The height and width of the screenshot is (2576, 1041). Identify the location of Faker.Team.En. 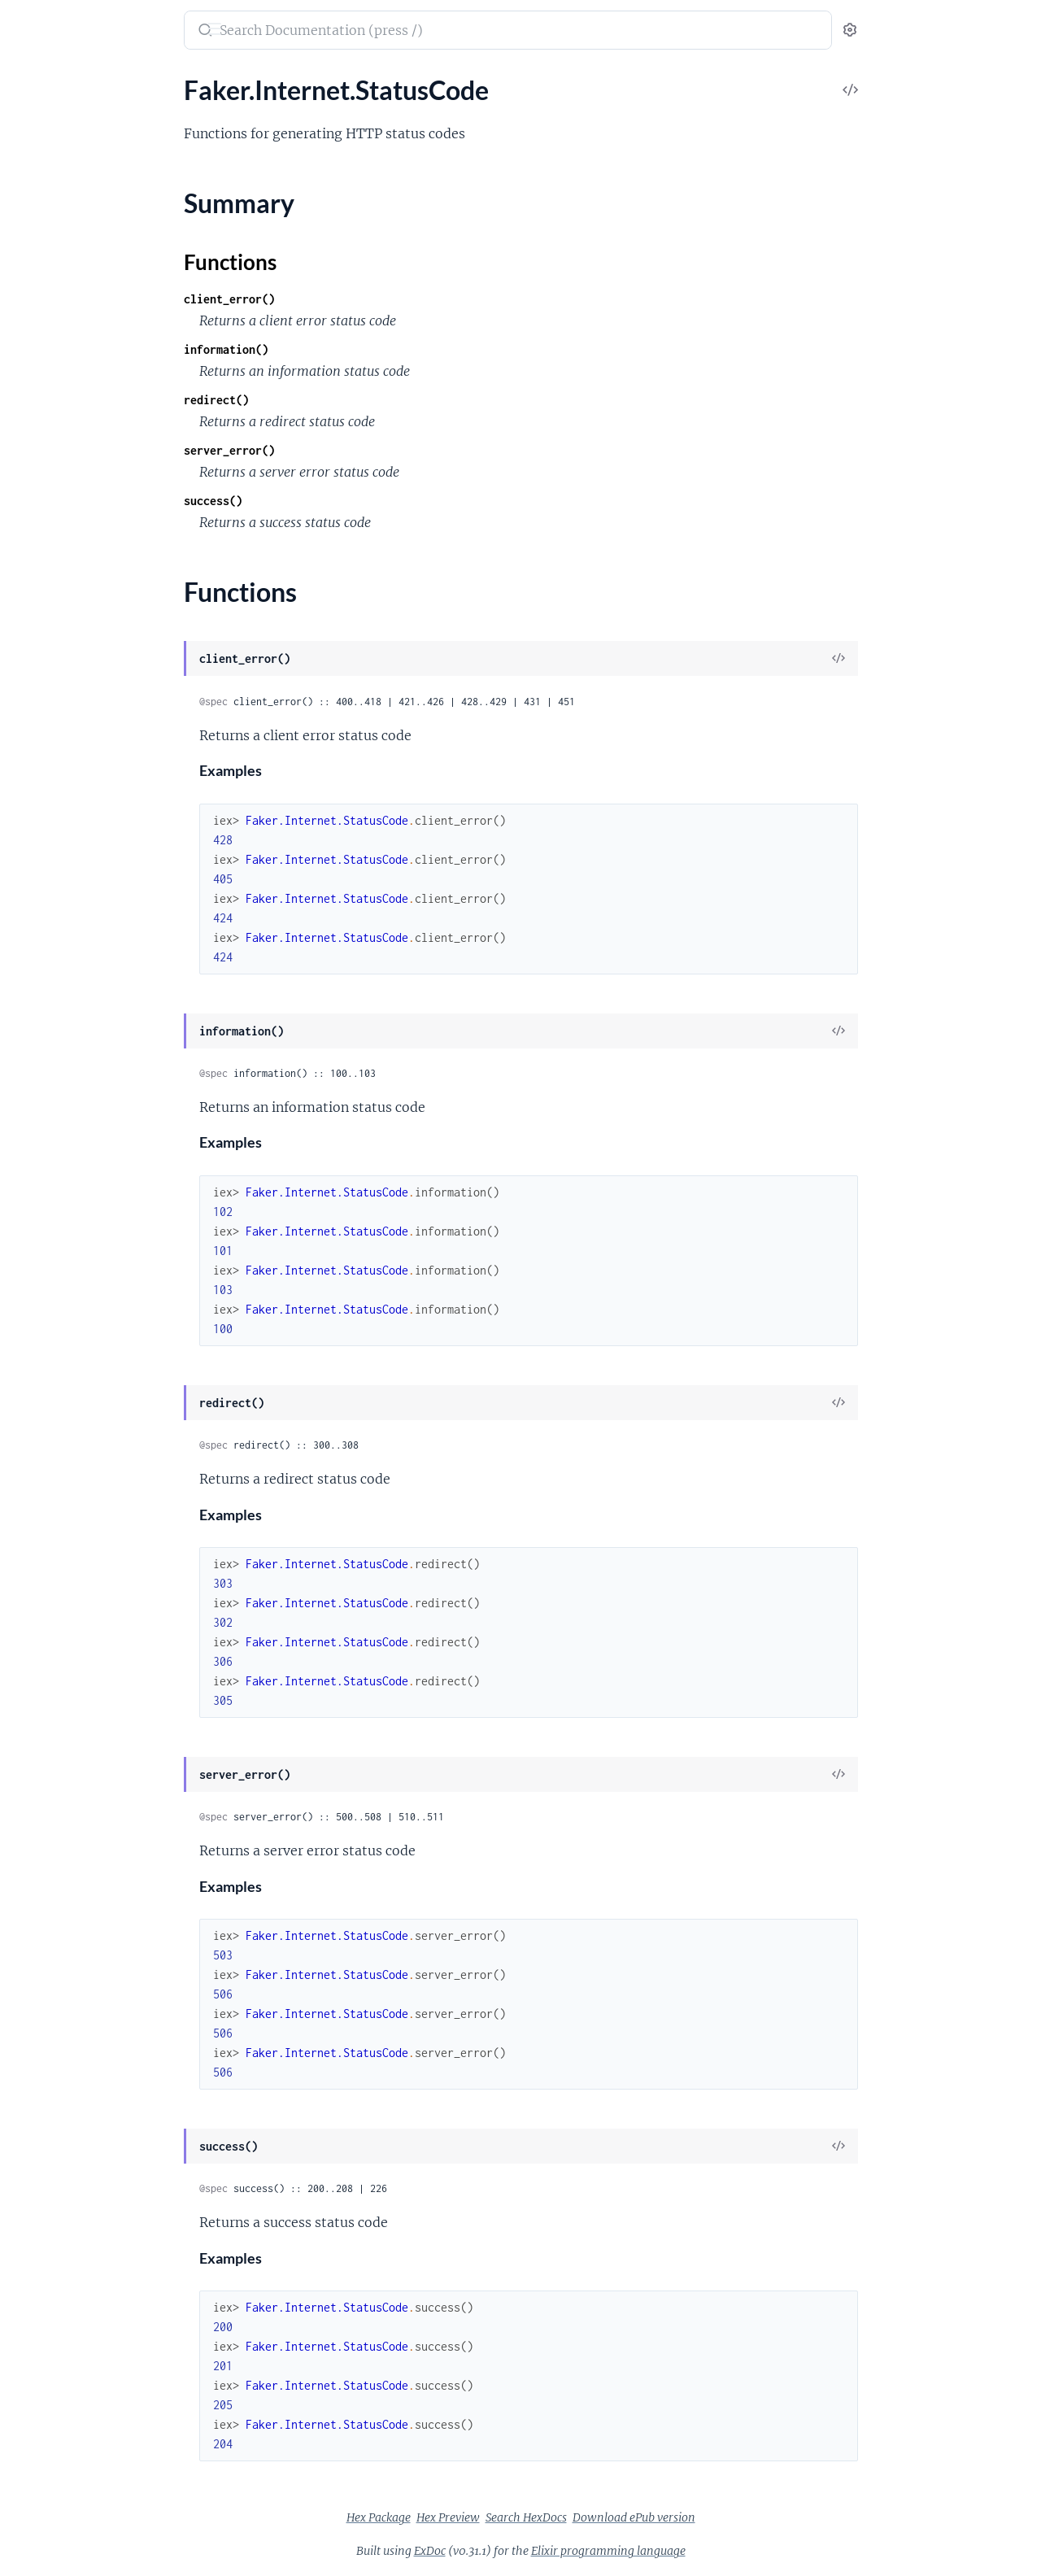
(51, 2387).